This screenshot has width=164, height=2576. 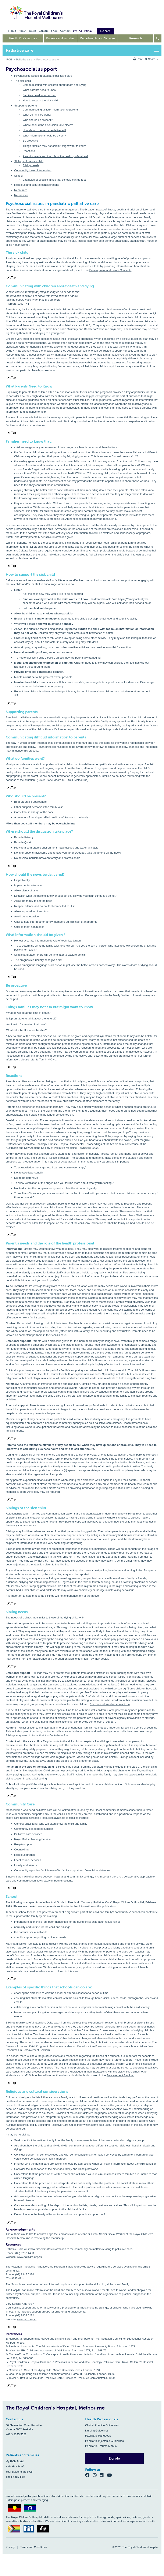 What do you see at coordinates (39, 95) in the screenshot?
I see `Families need to know that:` at bounding box center [39, 95].